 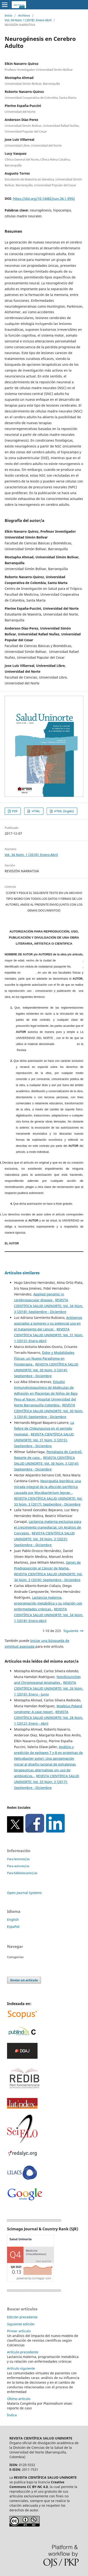 What do you see at coordinates (18, 2399) in the screenshot?
I see `Último artículo` at bounding box center [18, 2399].